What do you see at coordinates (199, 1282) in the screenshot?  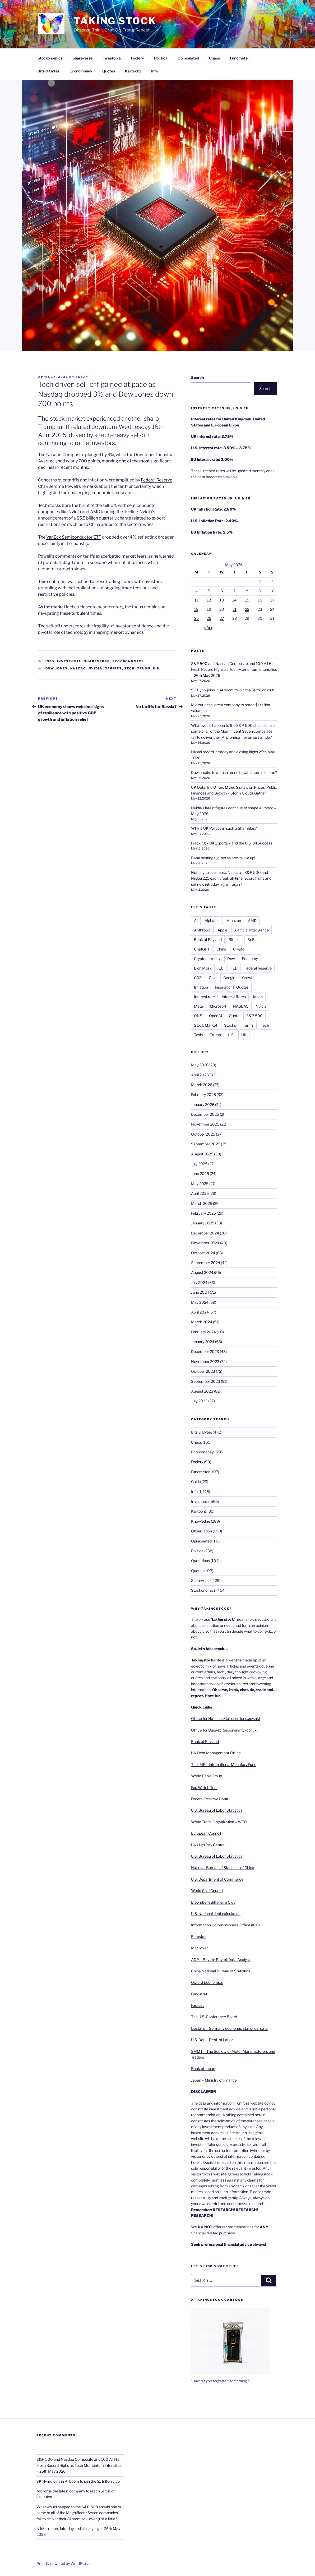 I see `July 2024` at bounding box center [199, 1282].